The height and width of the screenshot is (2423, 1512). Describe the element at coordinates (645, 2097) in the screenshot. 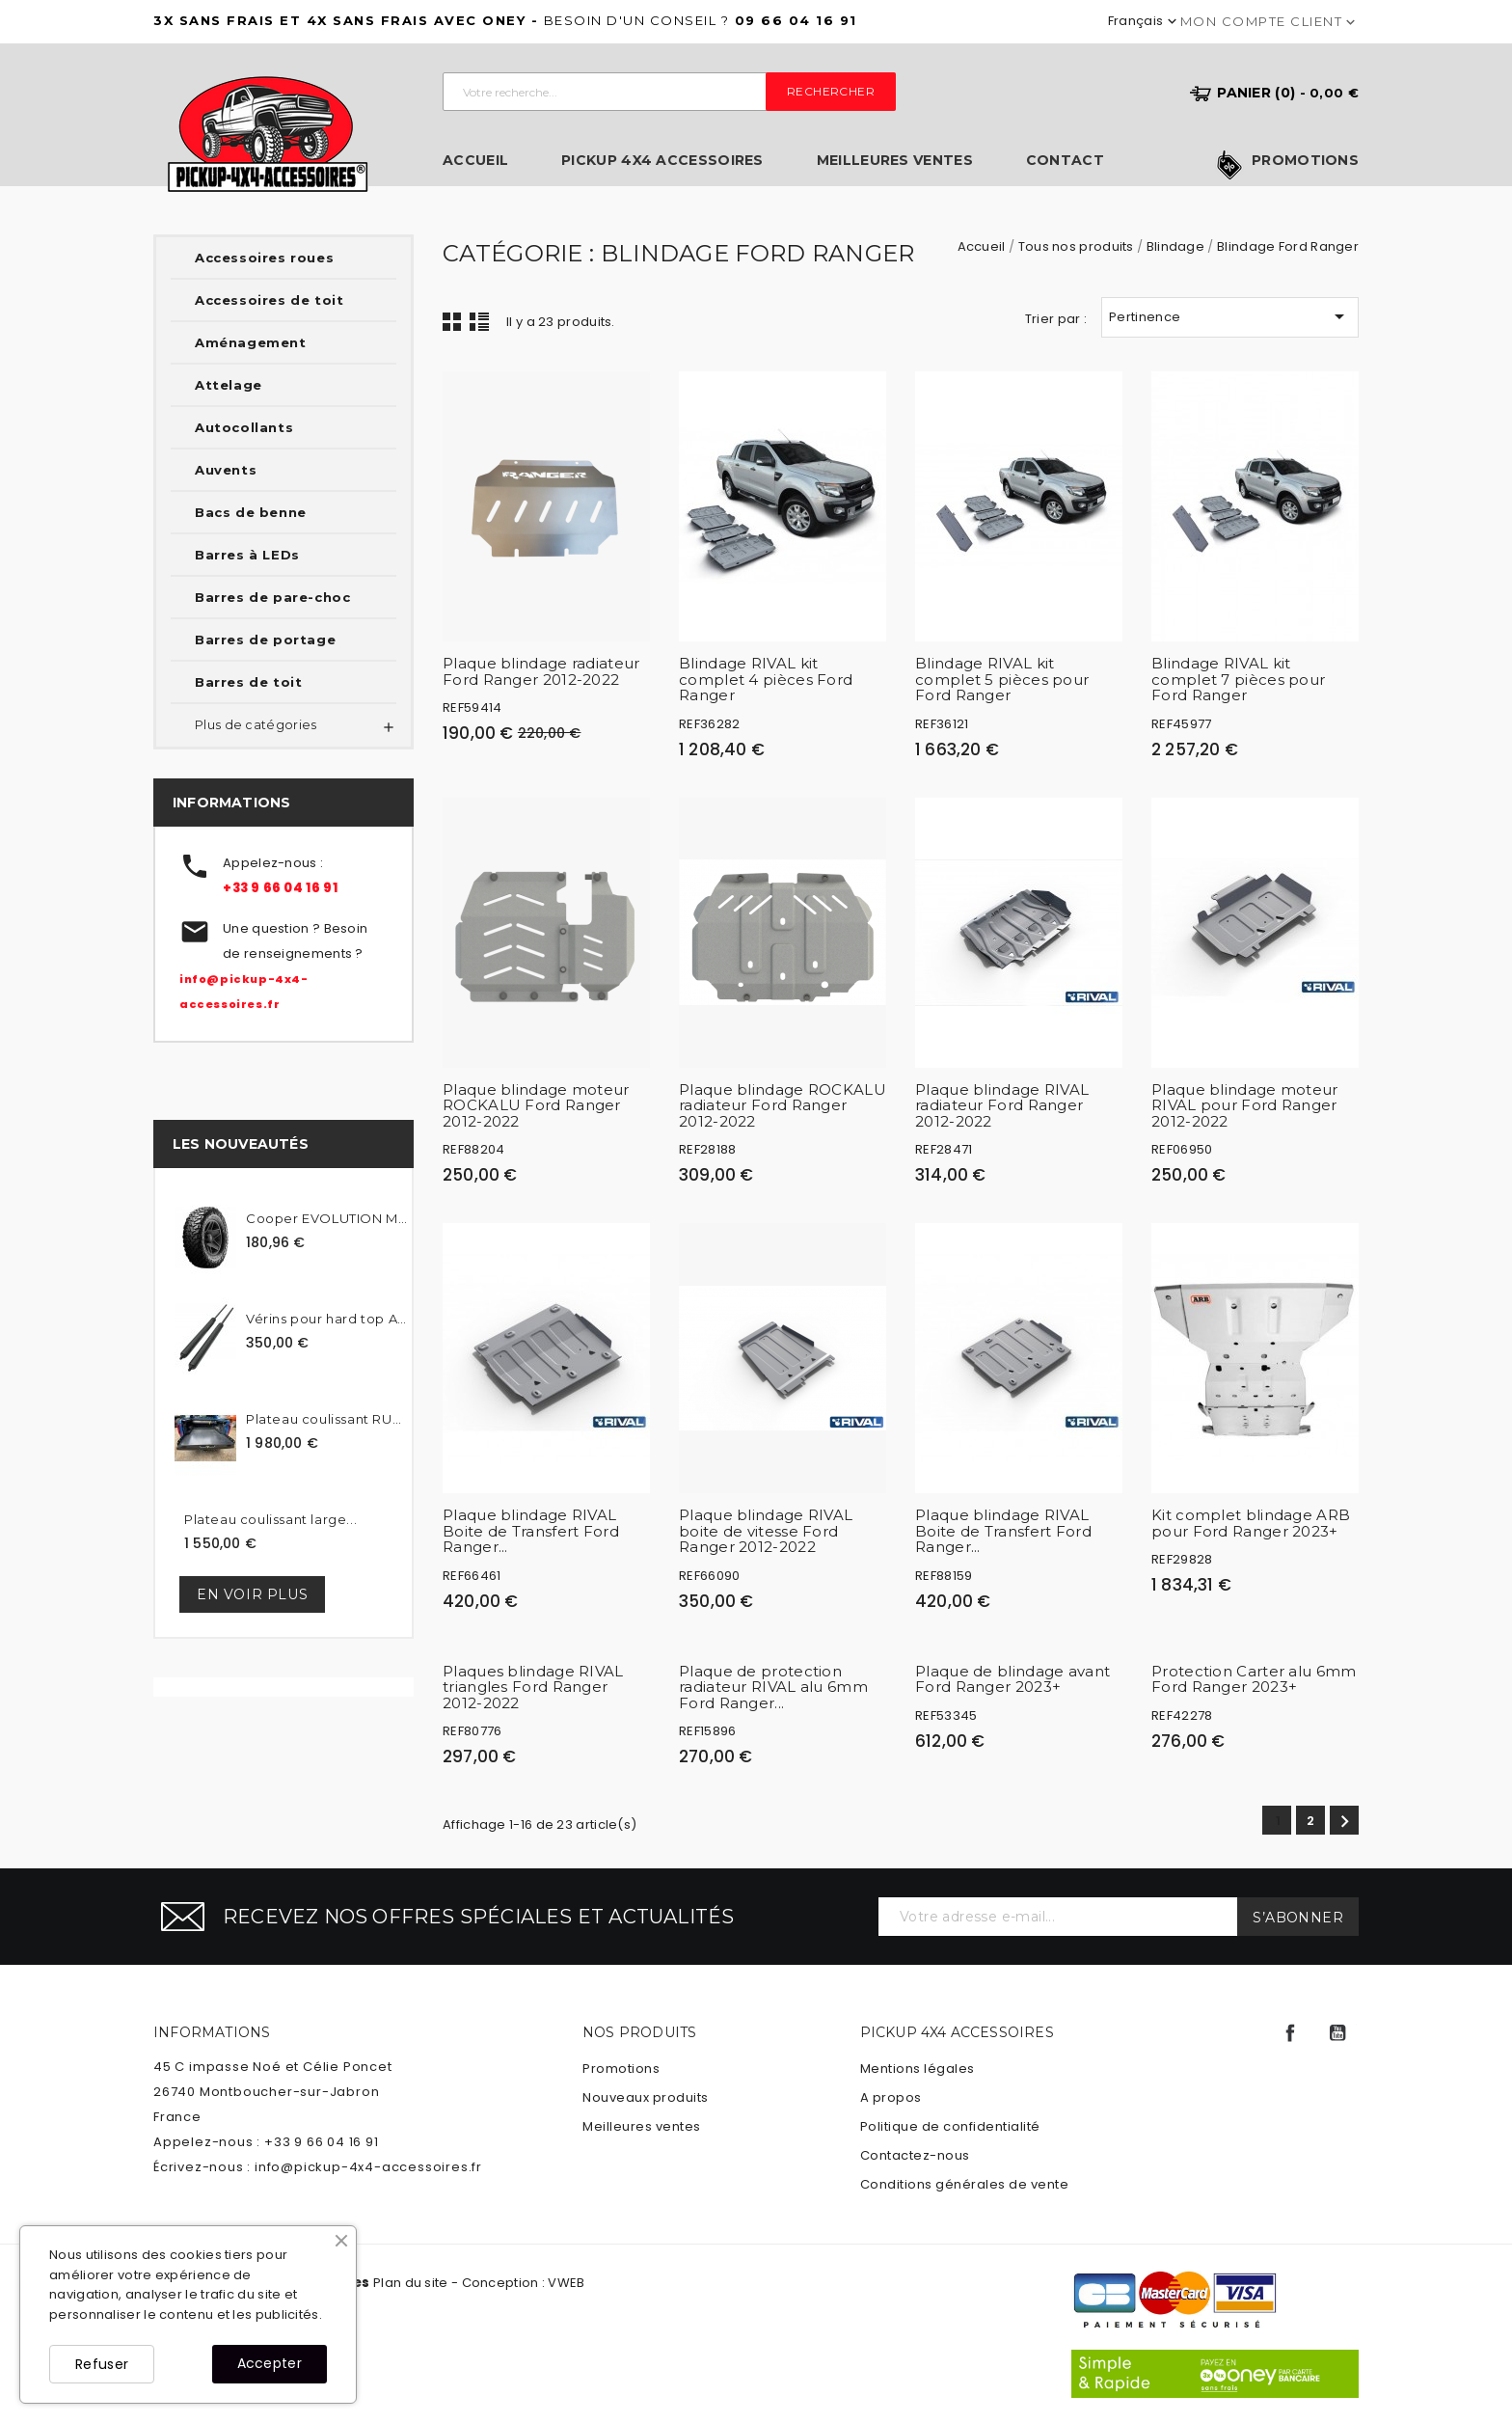

I see `Nouveaux produits` at that location.